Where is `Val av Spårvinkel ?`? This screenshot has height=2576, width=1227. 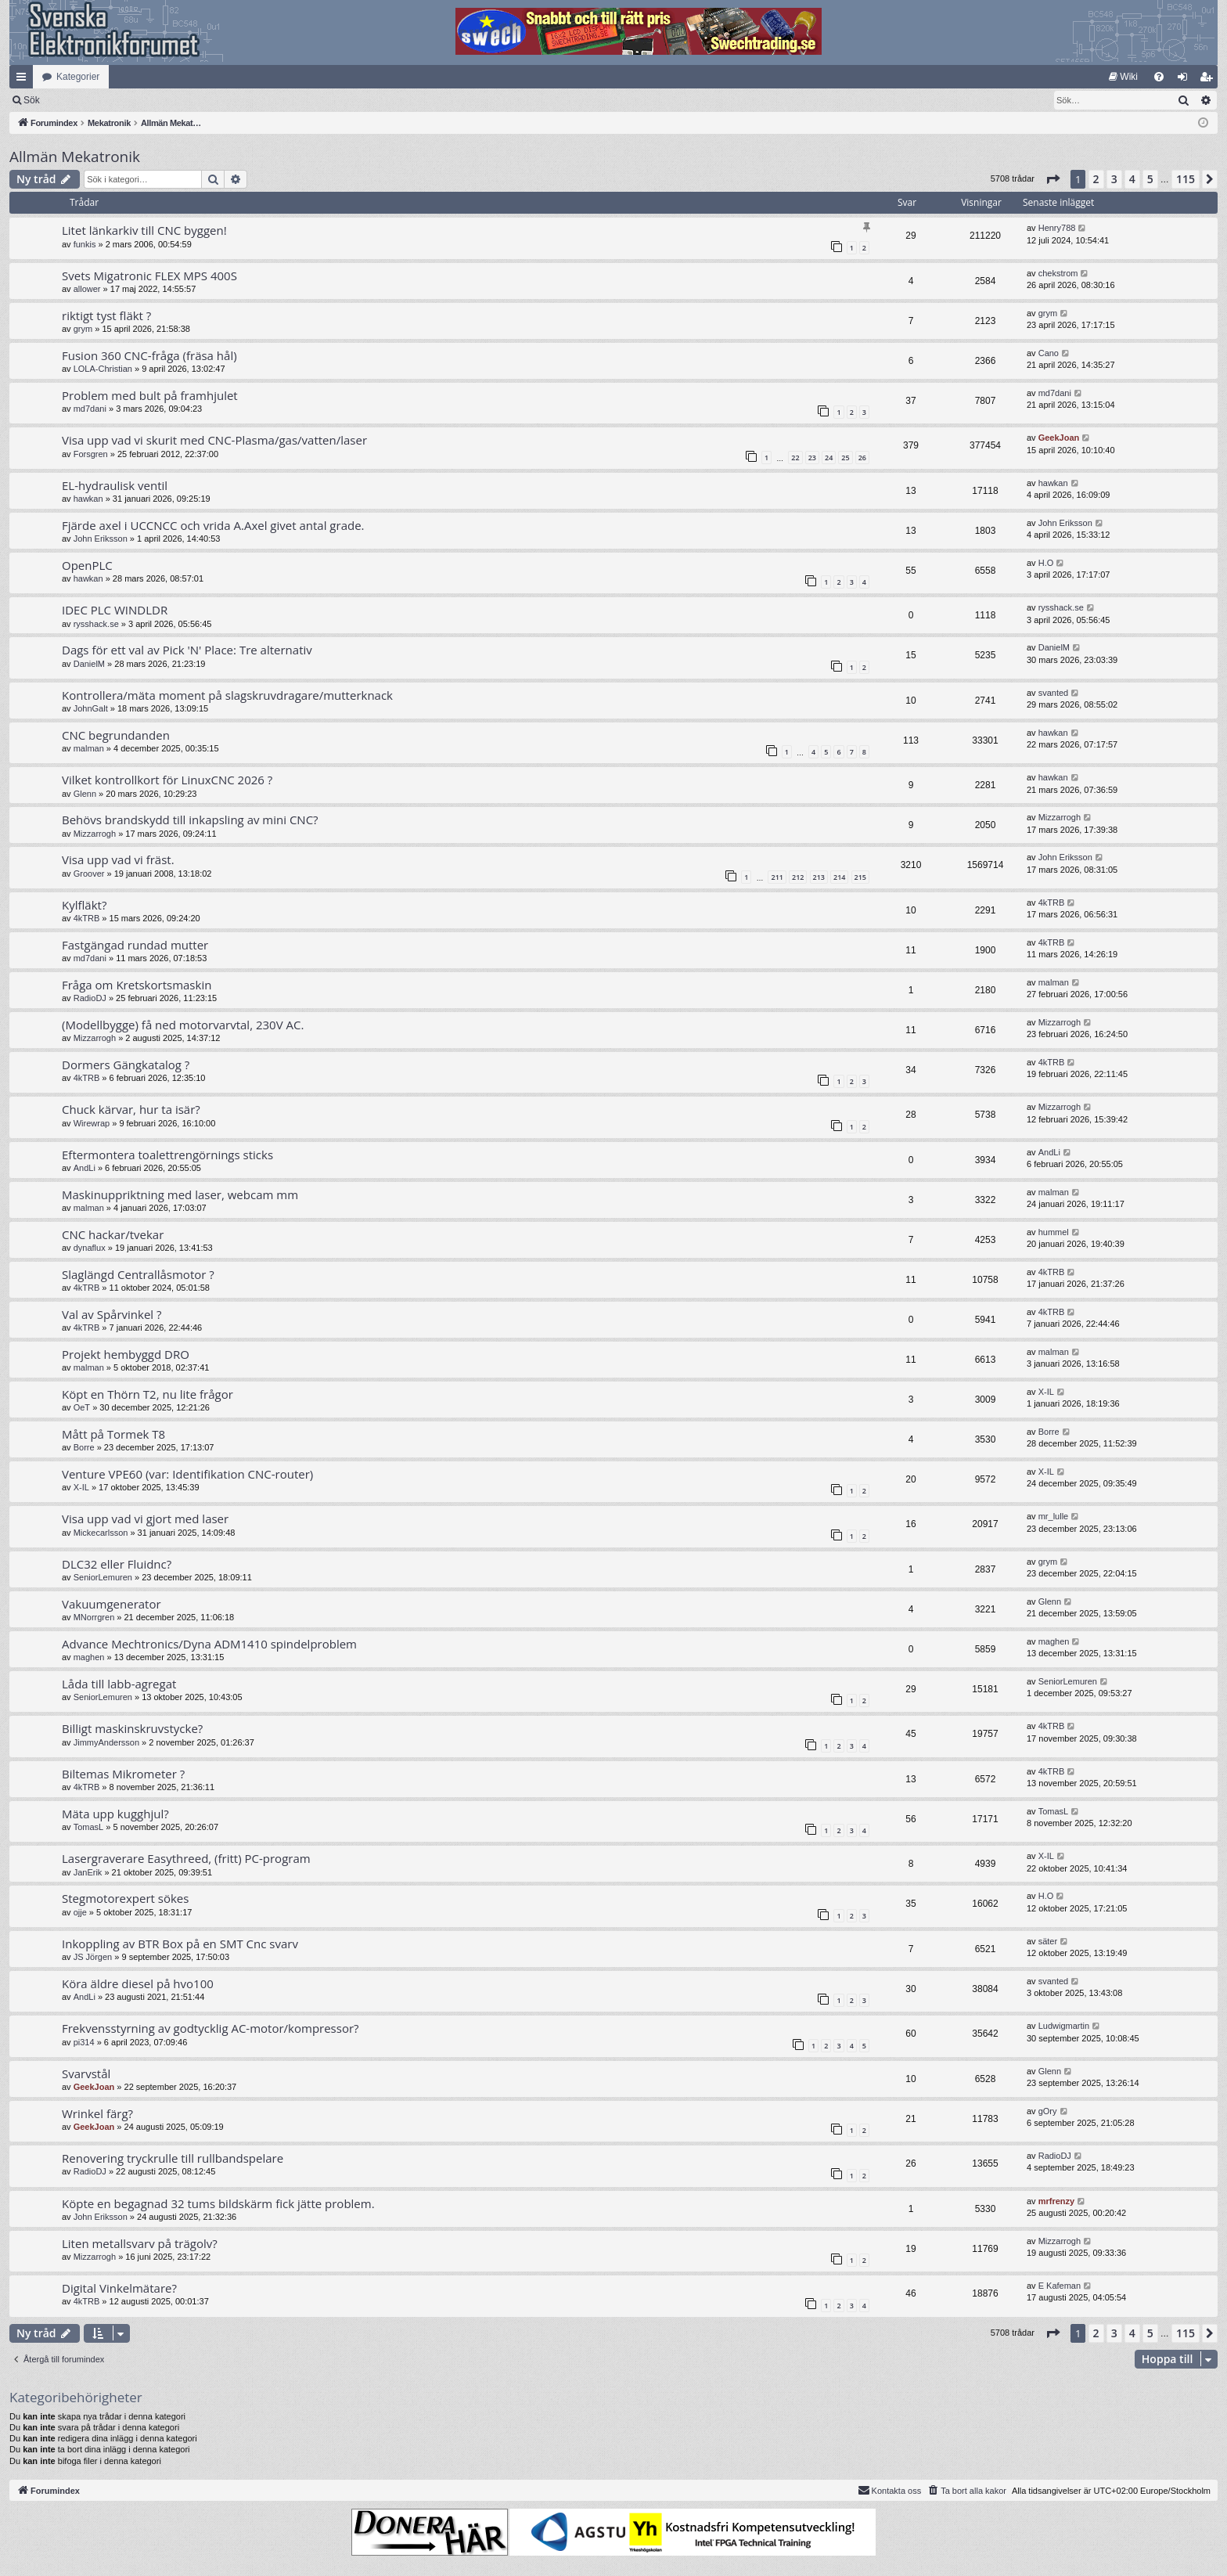
Val av Spårvinkel ? is located at coordinates (112, 1314).